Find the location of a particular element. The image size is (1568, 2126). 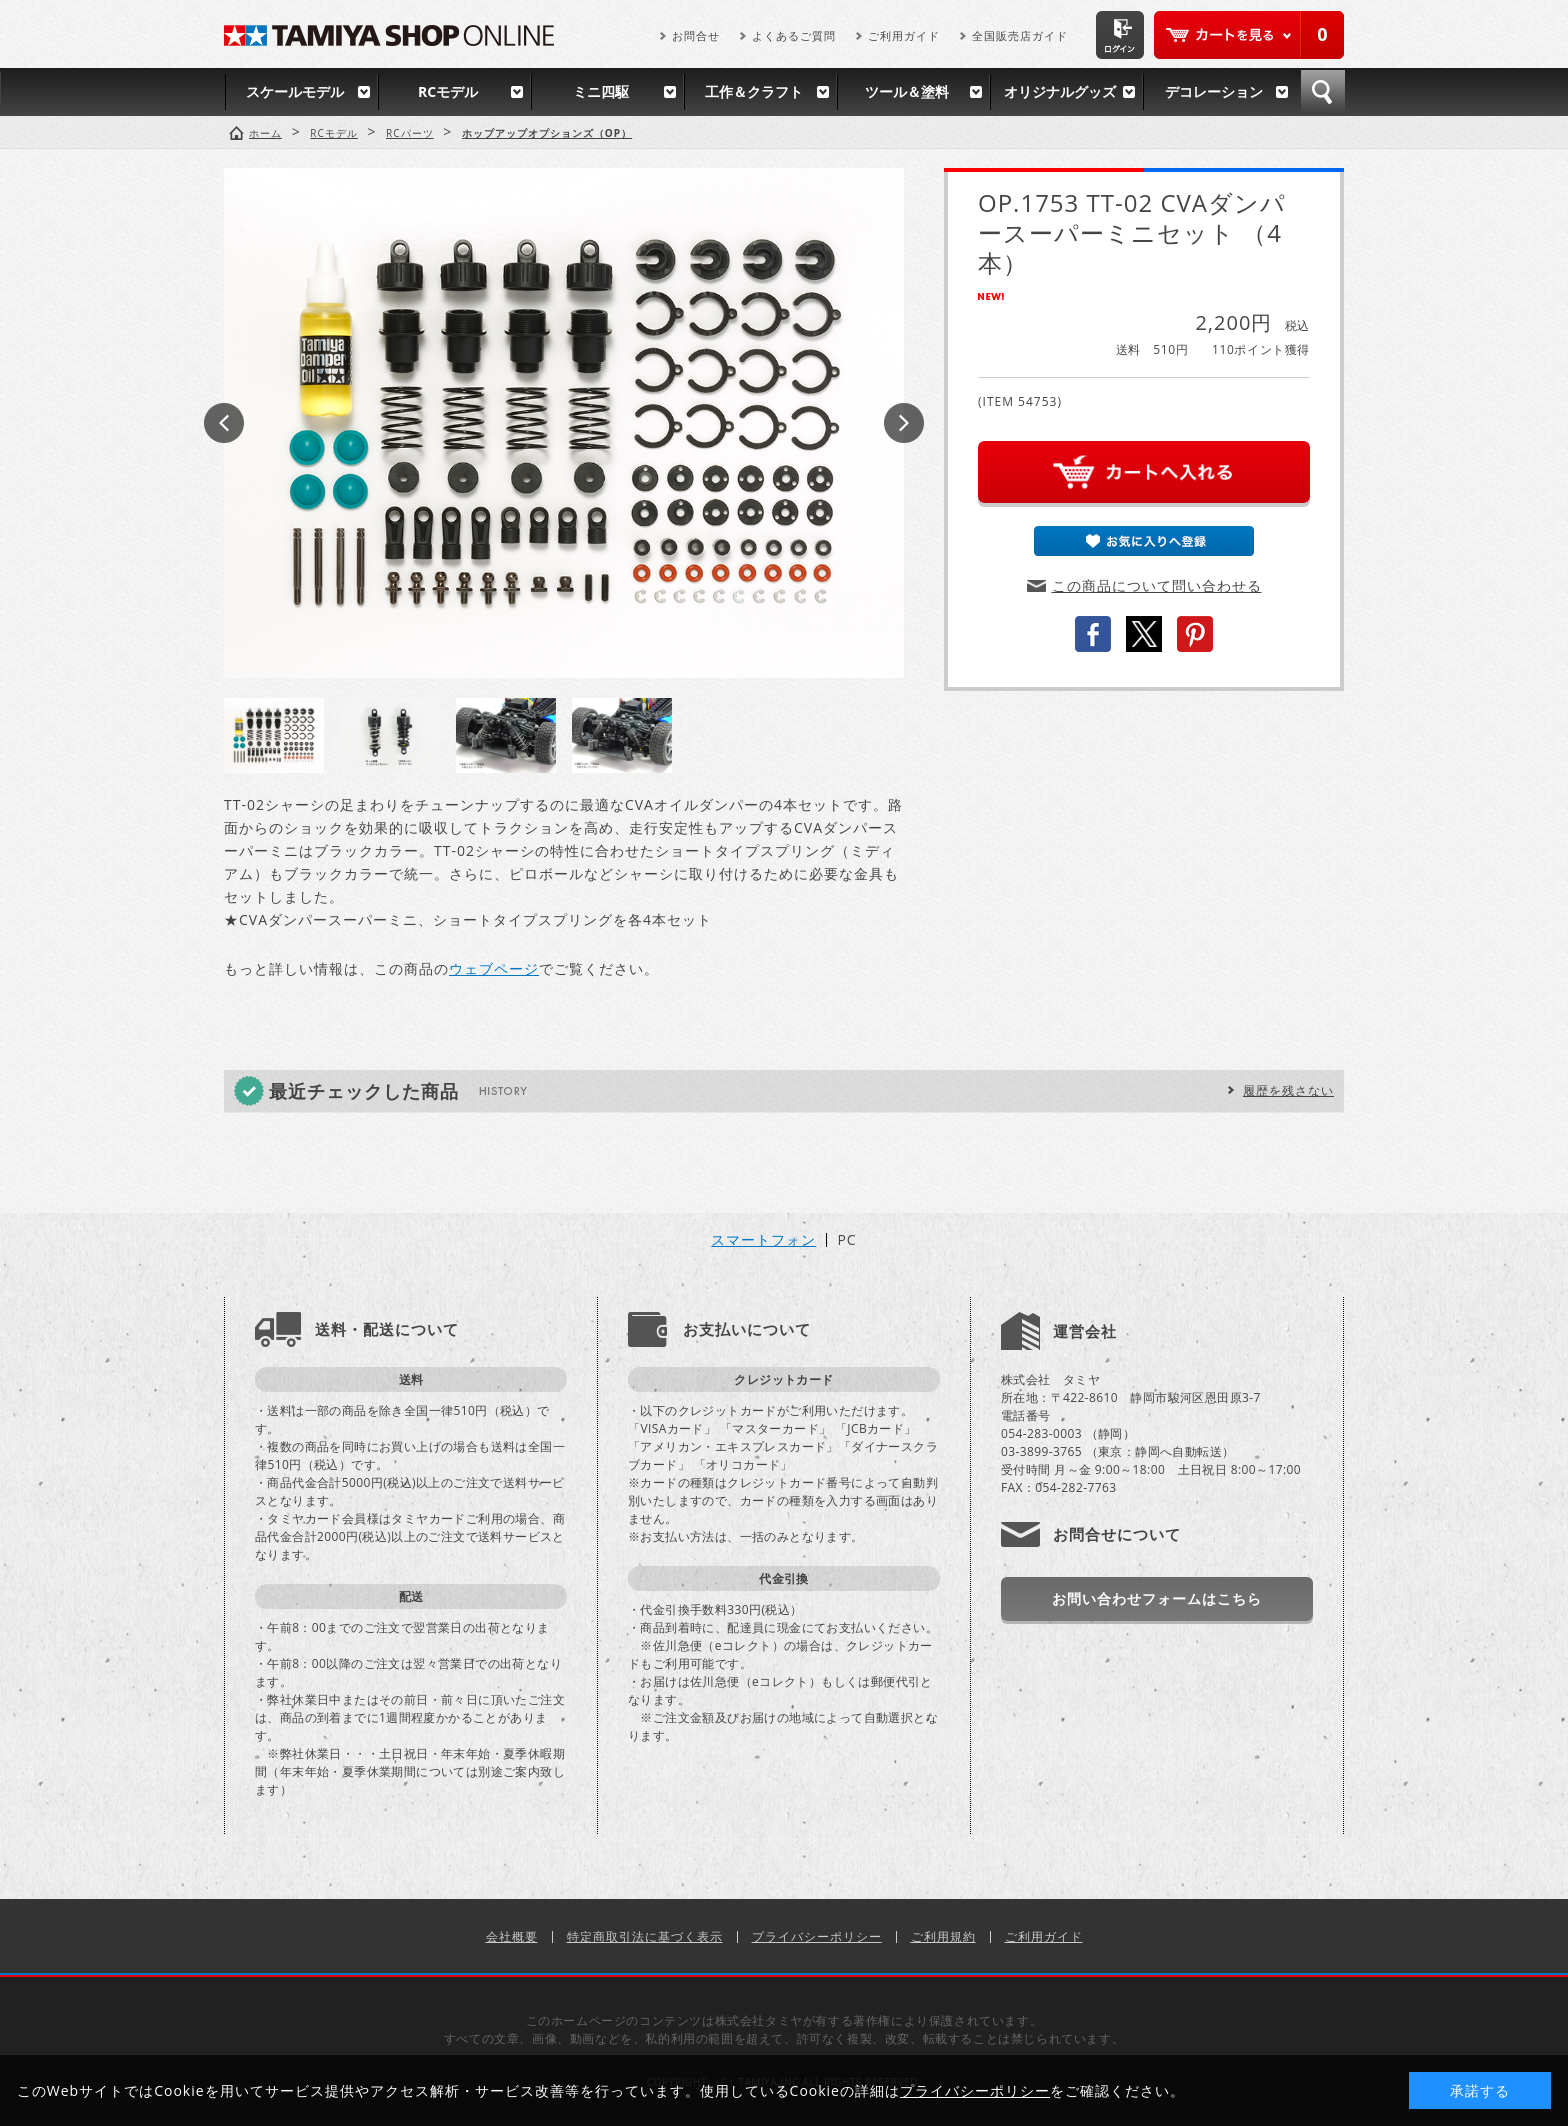

ミニ四駆 is located at coordinates (601, 91).